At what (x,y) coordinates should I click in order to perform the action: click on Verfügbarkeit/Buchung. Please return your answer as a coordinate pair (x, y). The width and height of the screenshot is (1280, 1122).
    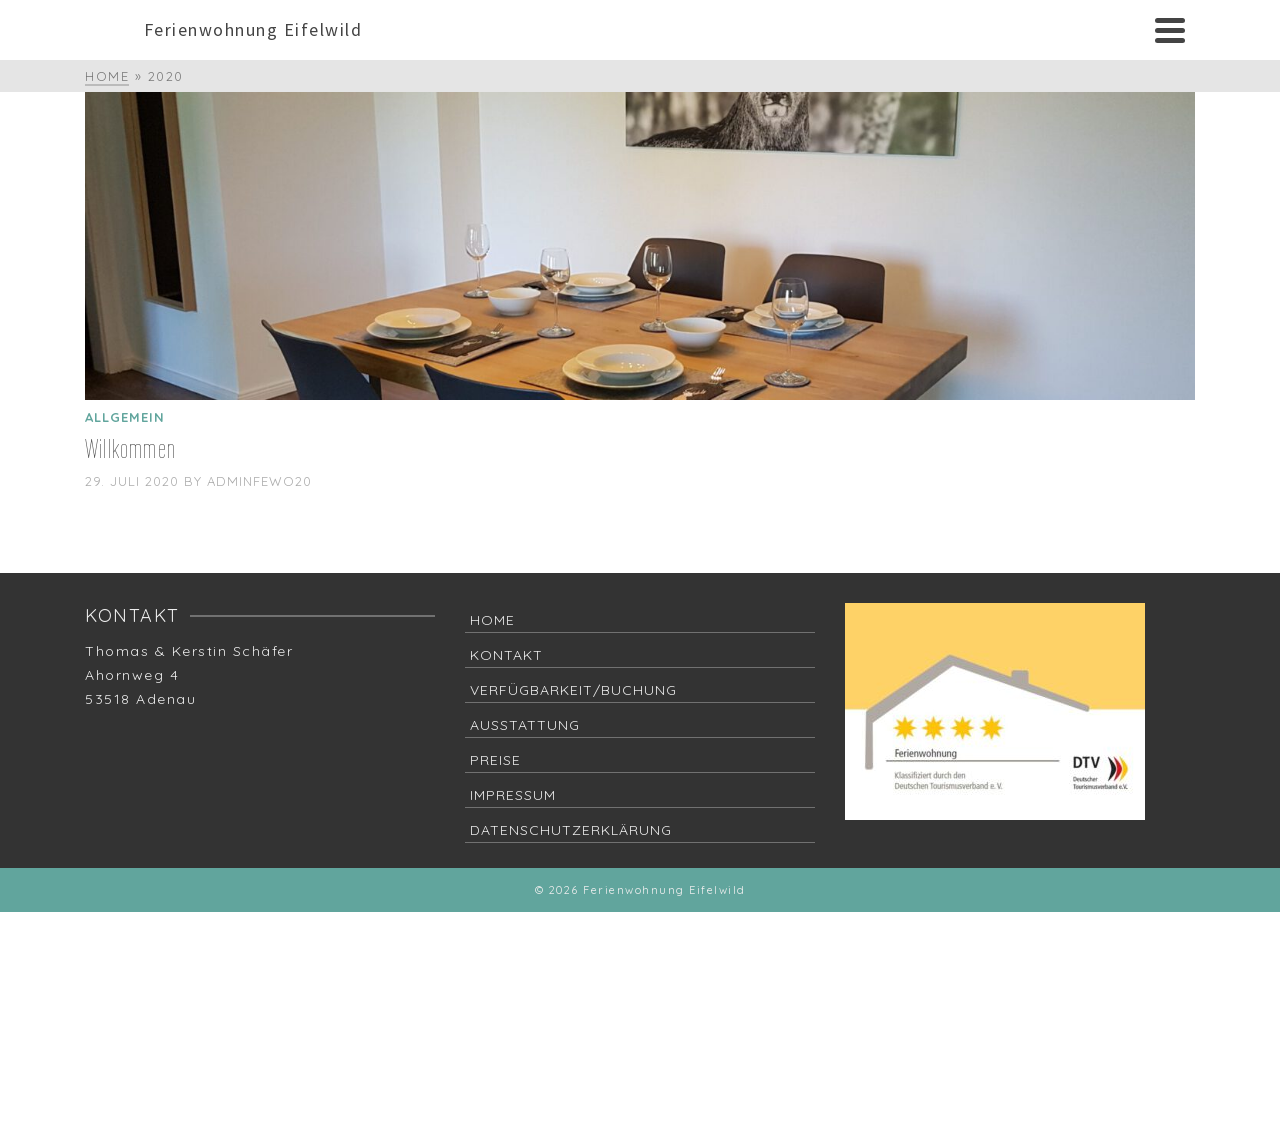
    Looking at the image, I should click on (573, 690).